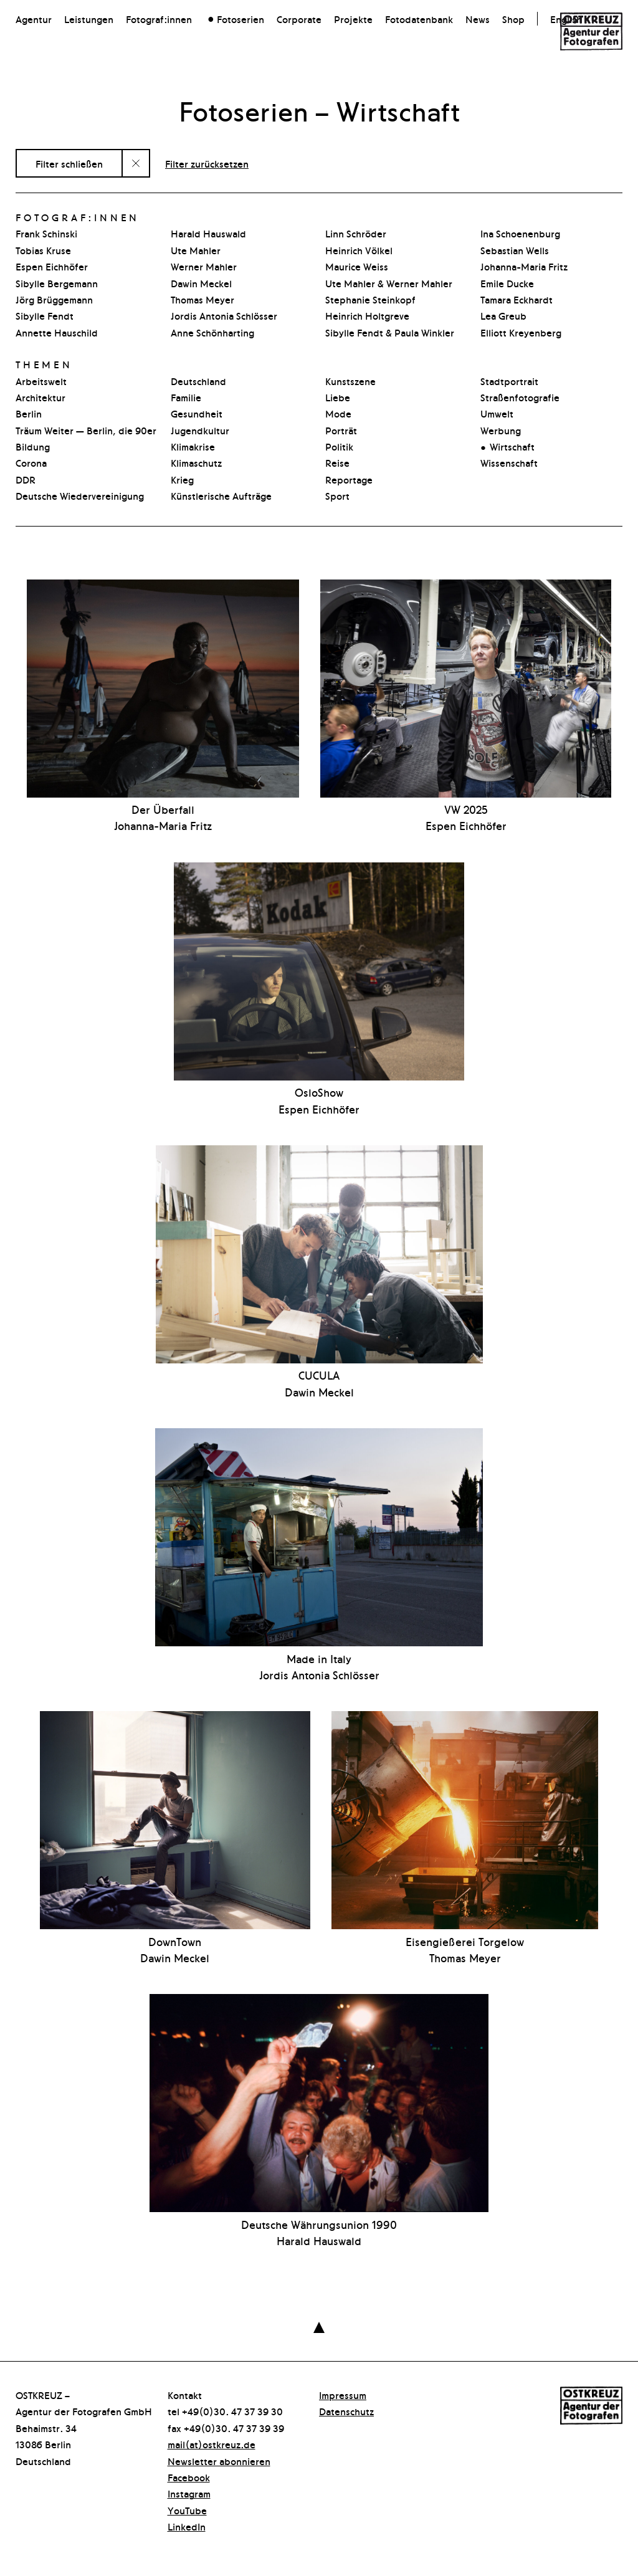 Image resolution: width=638 pixels, height=2576 pixels. I want to click on Sibylle Fendt, so click(45, 315).